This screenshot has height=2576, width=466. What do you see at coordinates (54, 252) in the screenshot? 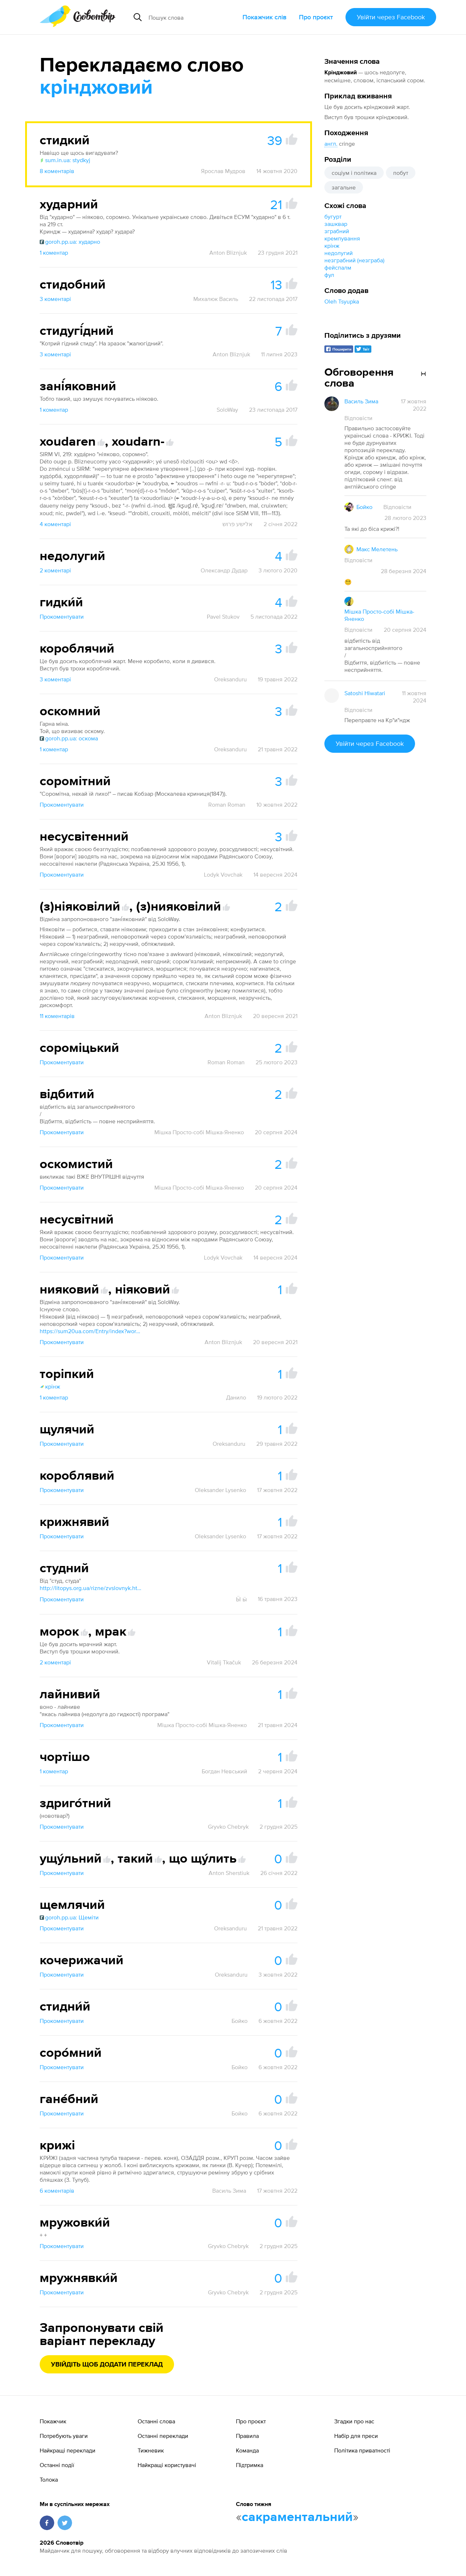
I see `1 коментар` at bounding box center [54, 252].